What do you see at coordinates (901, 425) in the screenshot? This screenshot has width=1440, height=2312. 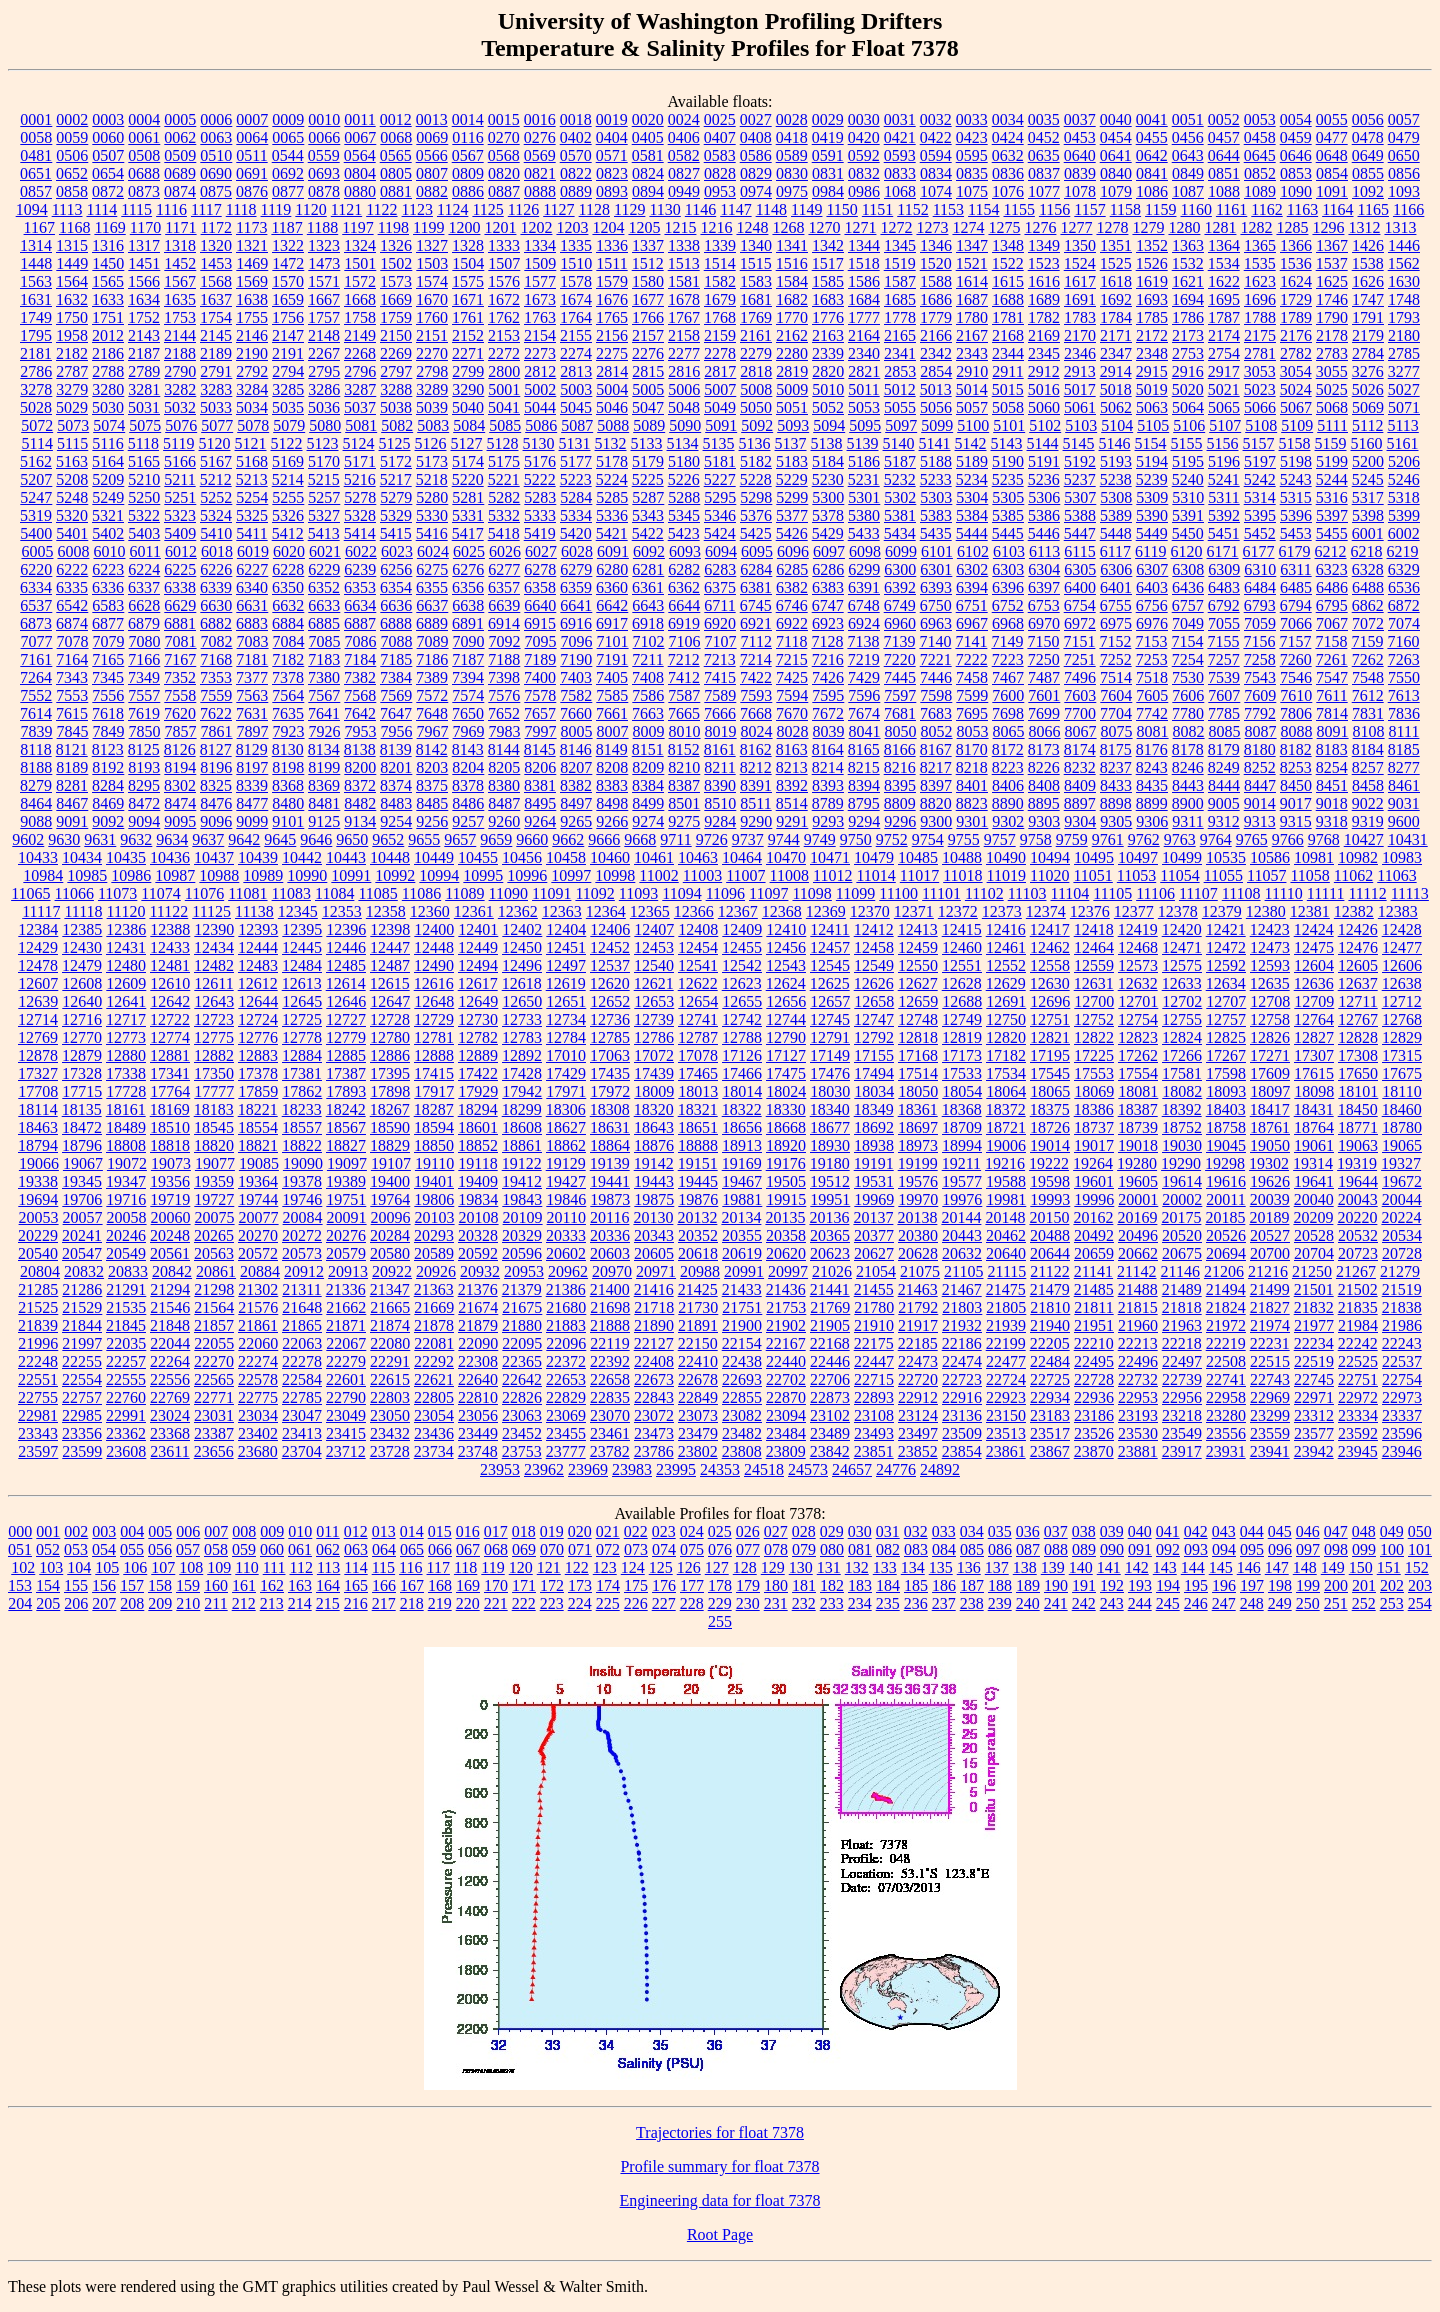 I see `5097` at bounding box center [901, 425].